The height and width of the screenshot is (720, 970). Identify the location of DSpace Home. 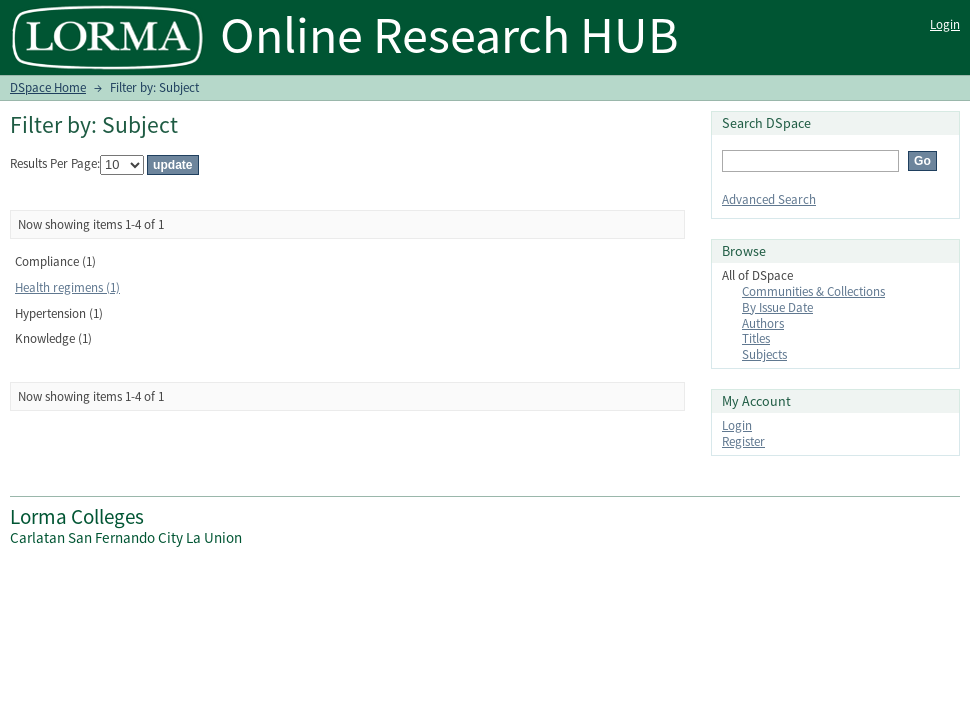
(48, 87).